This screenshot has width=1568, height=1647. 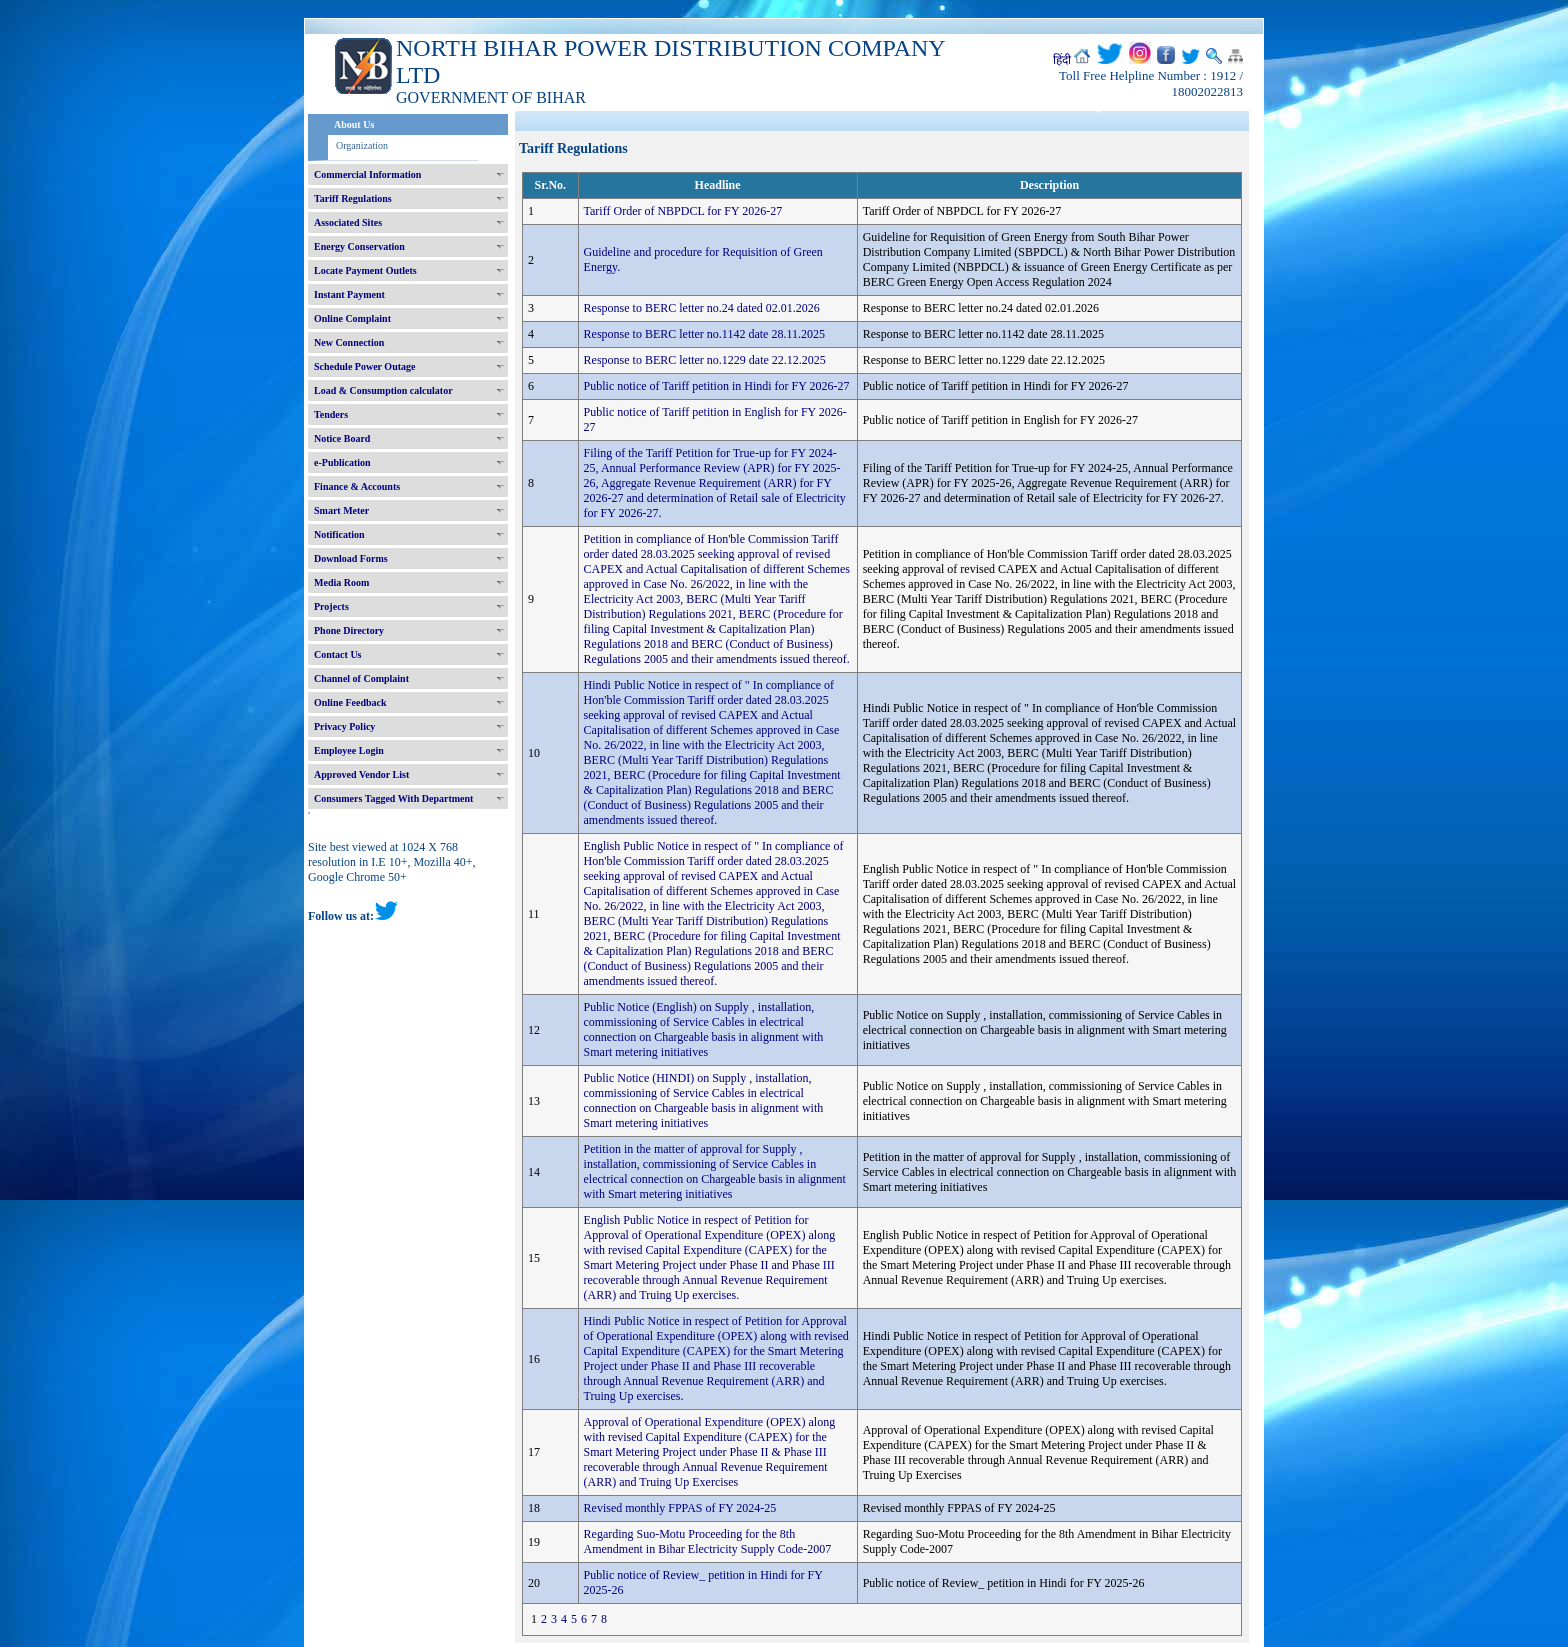 I want to click on Commercial Information, so click(x=367, y=174).